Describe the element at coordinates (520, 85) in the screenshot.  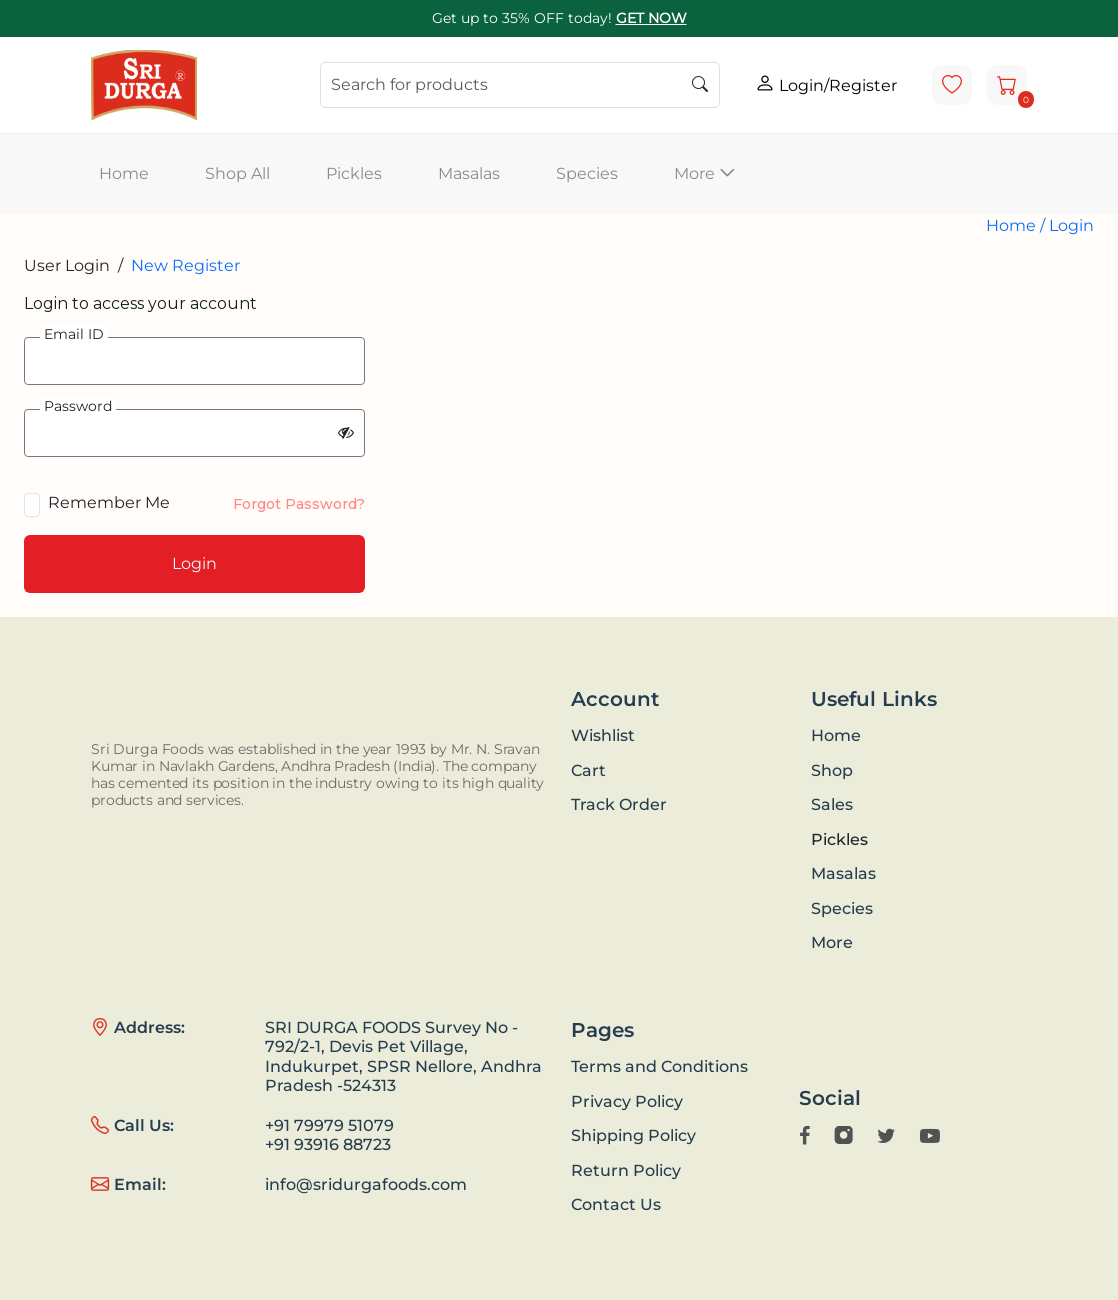
I see `[Search]` at that location.